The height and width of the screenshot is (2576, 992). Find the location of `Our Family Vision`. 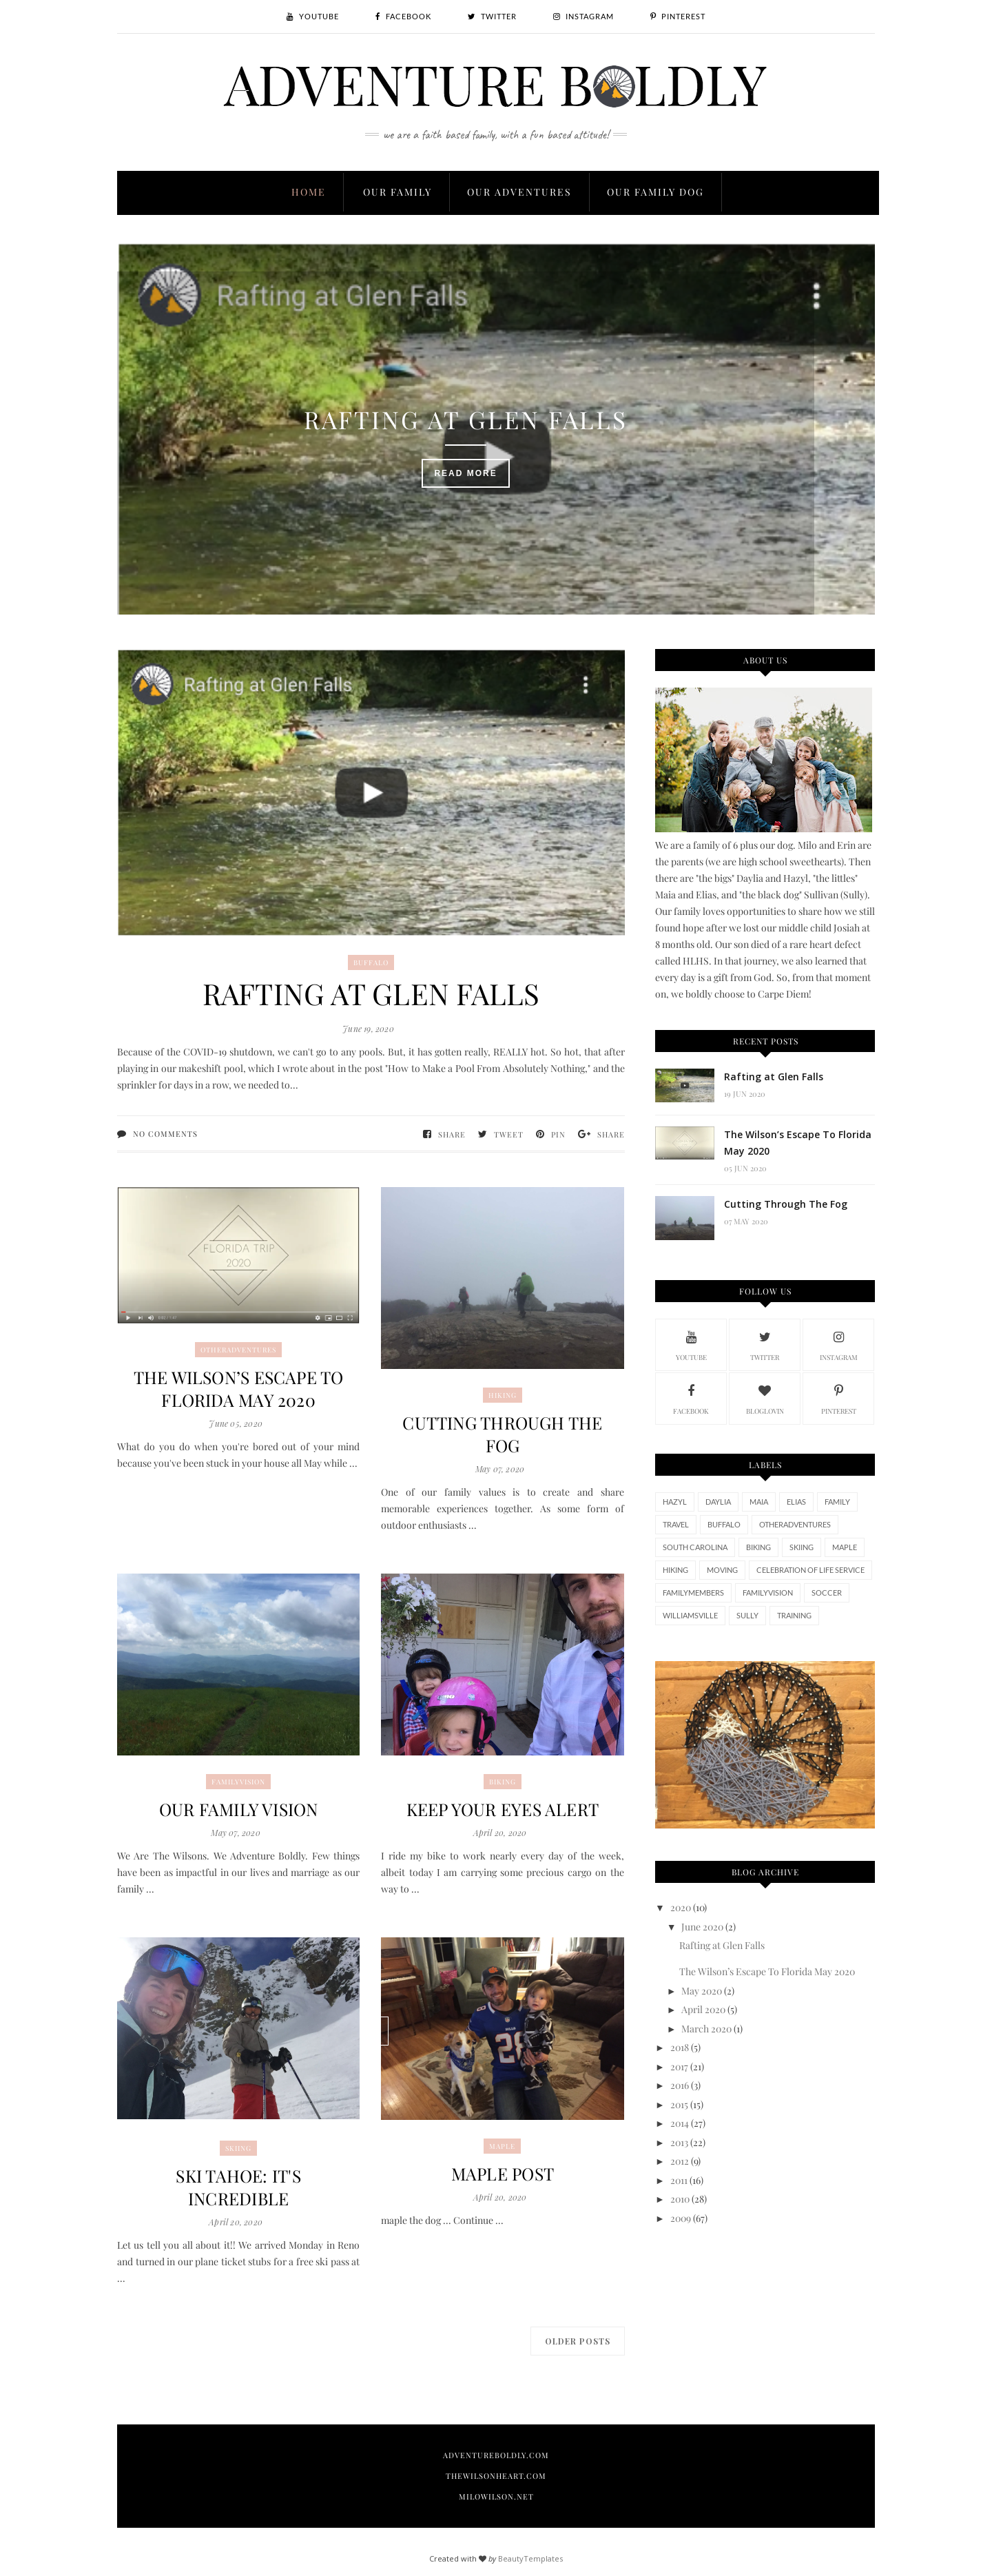

Our Family Vision is located at coordinates (238, 1808).